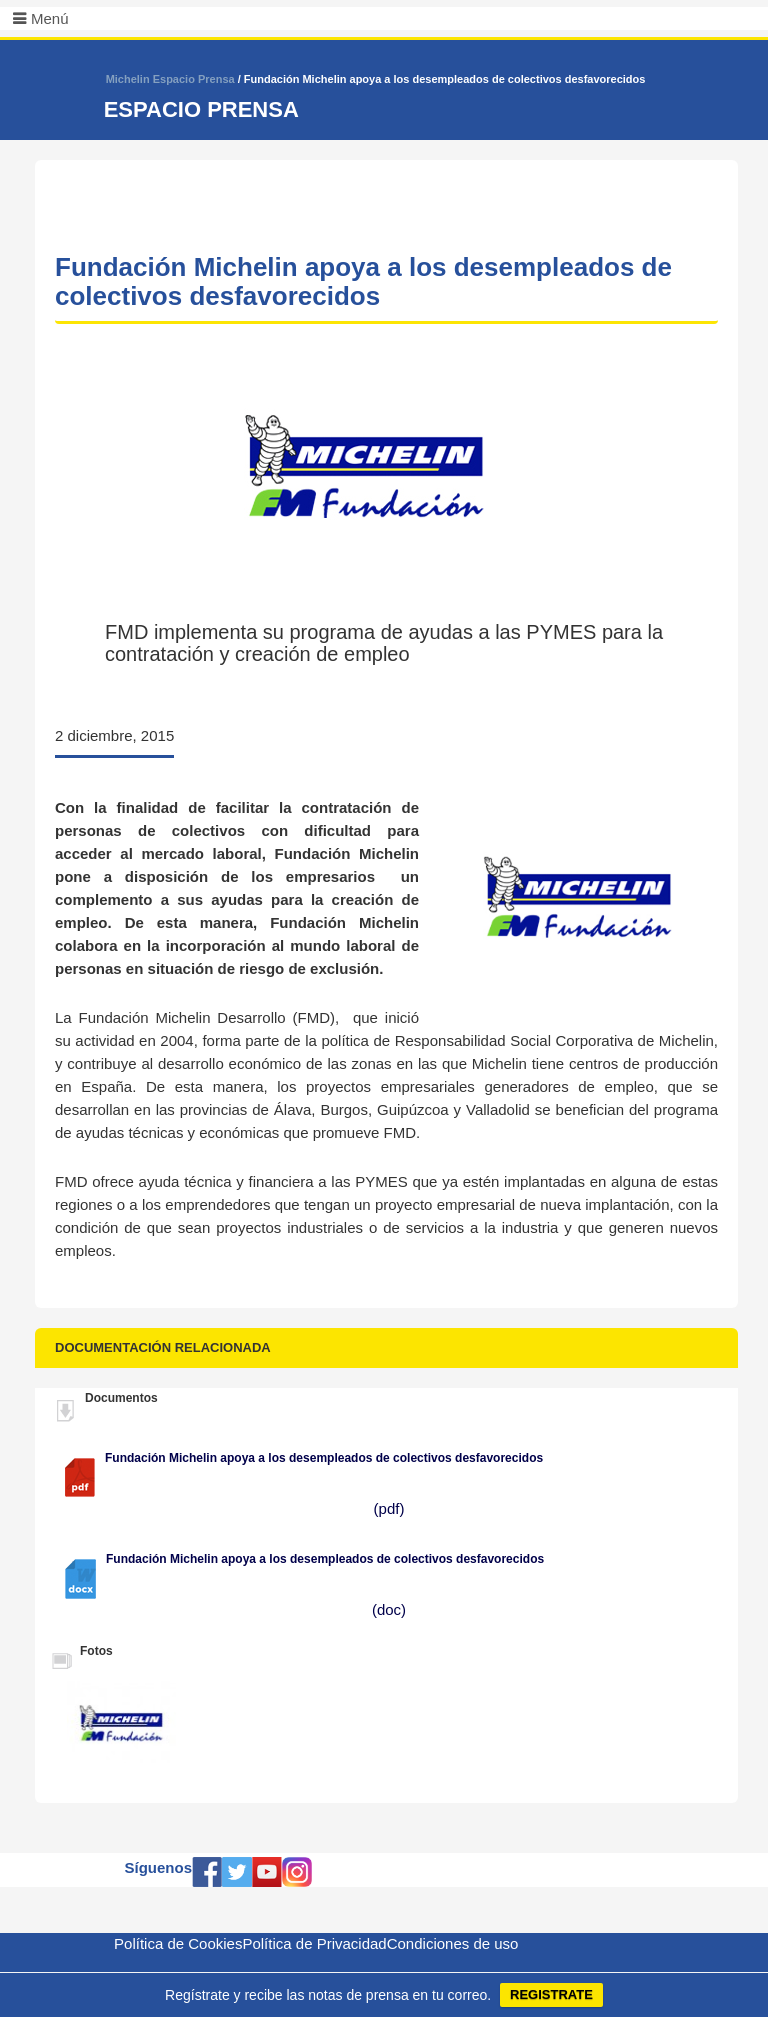 The image size is (768, 2017). What do you see at coordinates (50, 18) in the screenshot?
I see `Menú` at bounding box center [50, 18].